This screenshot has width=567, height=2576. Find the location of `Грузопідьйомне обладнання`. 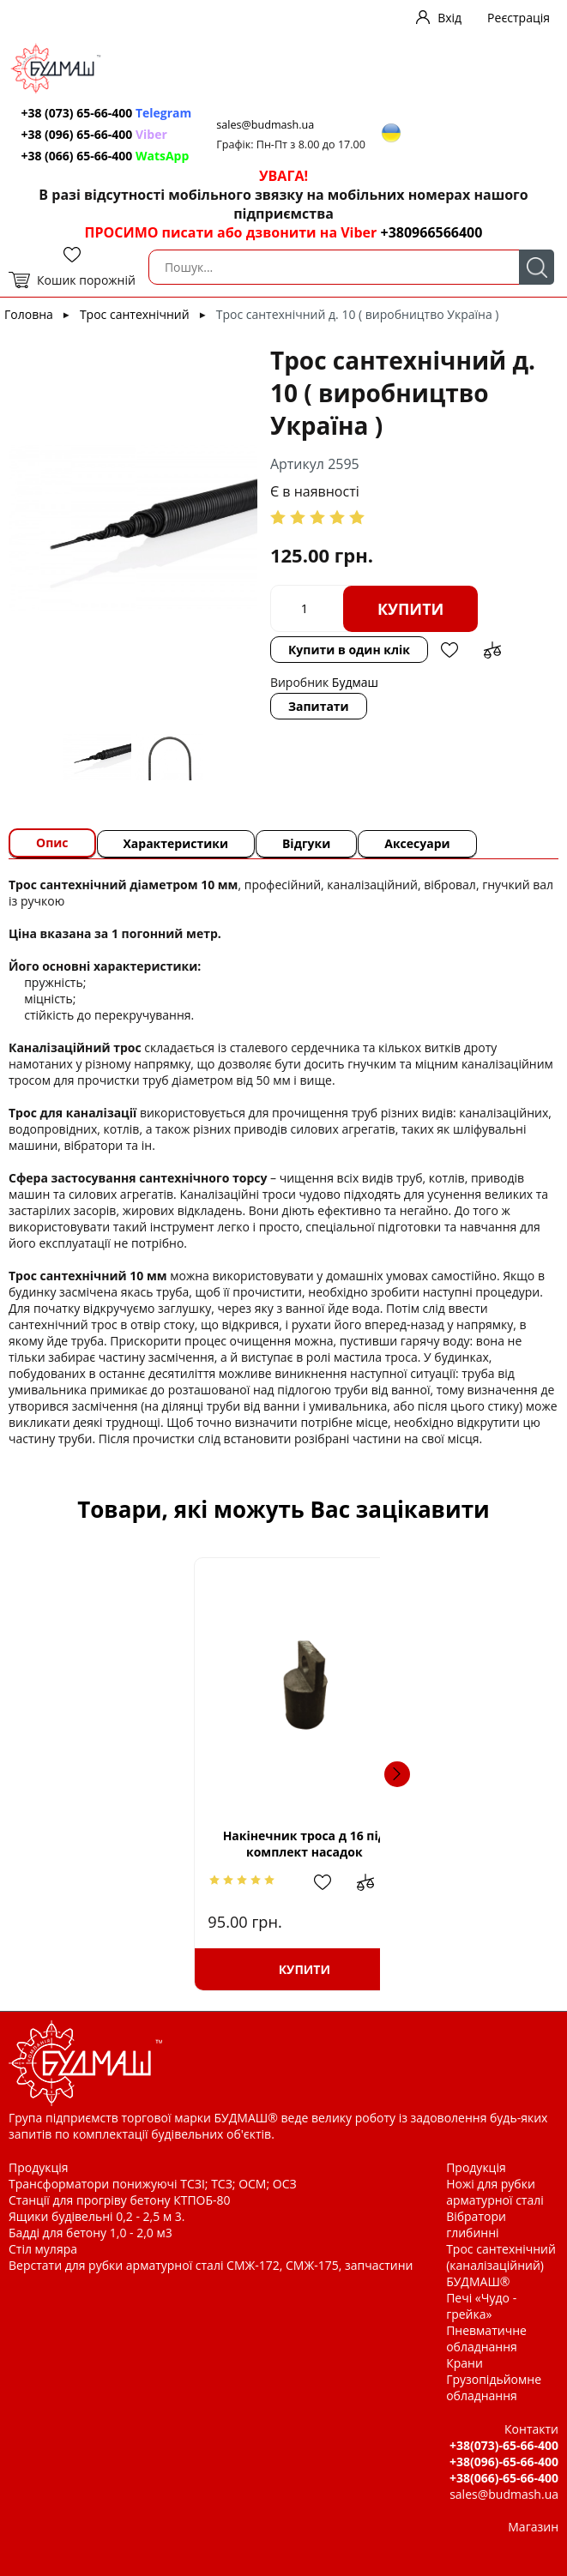

Грузопідьйомне обладнання is located at coordinates (493, 2387).